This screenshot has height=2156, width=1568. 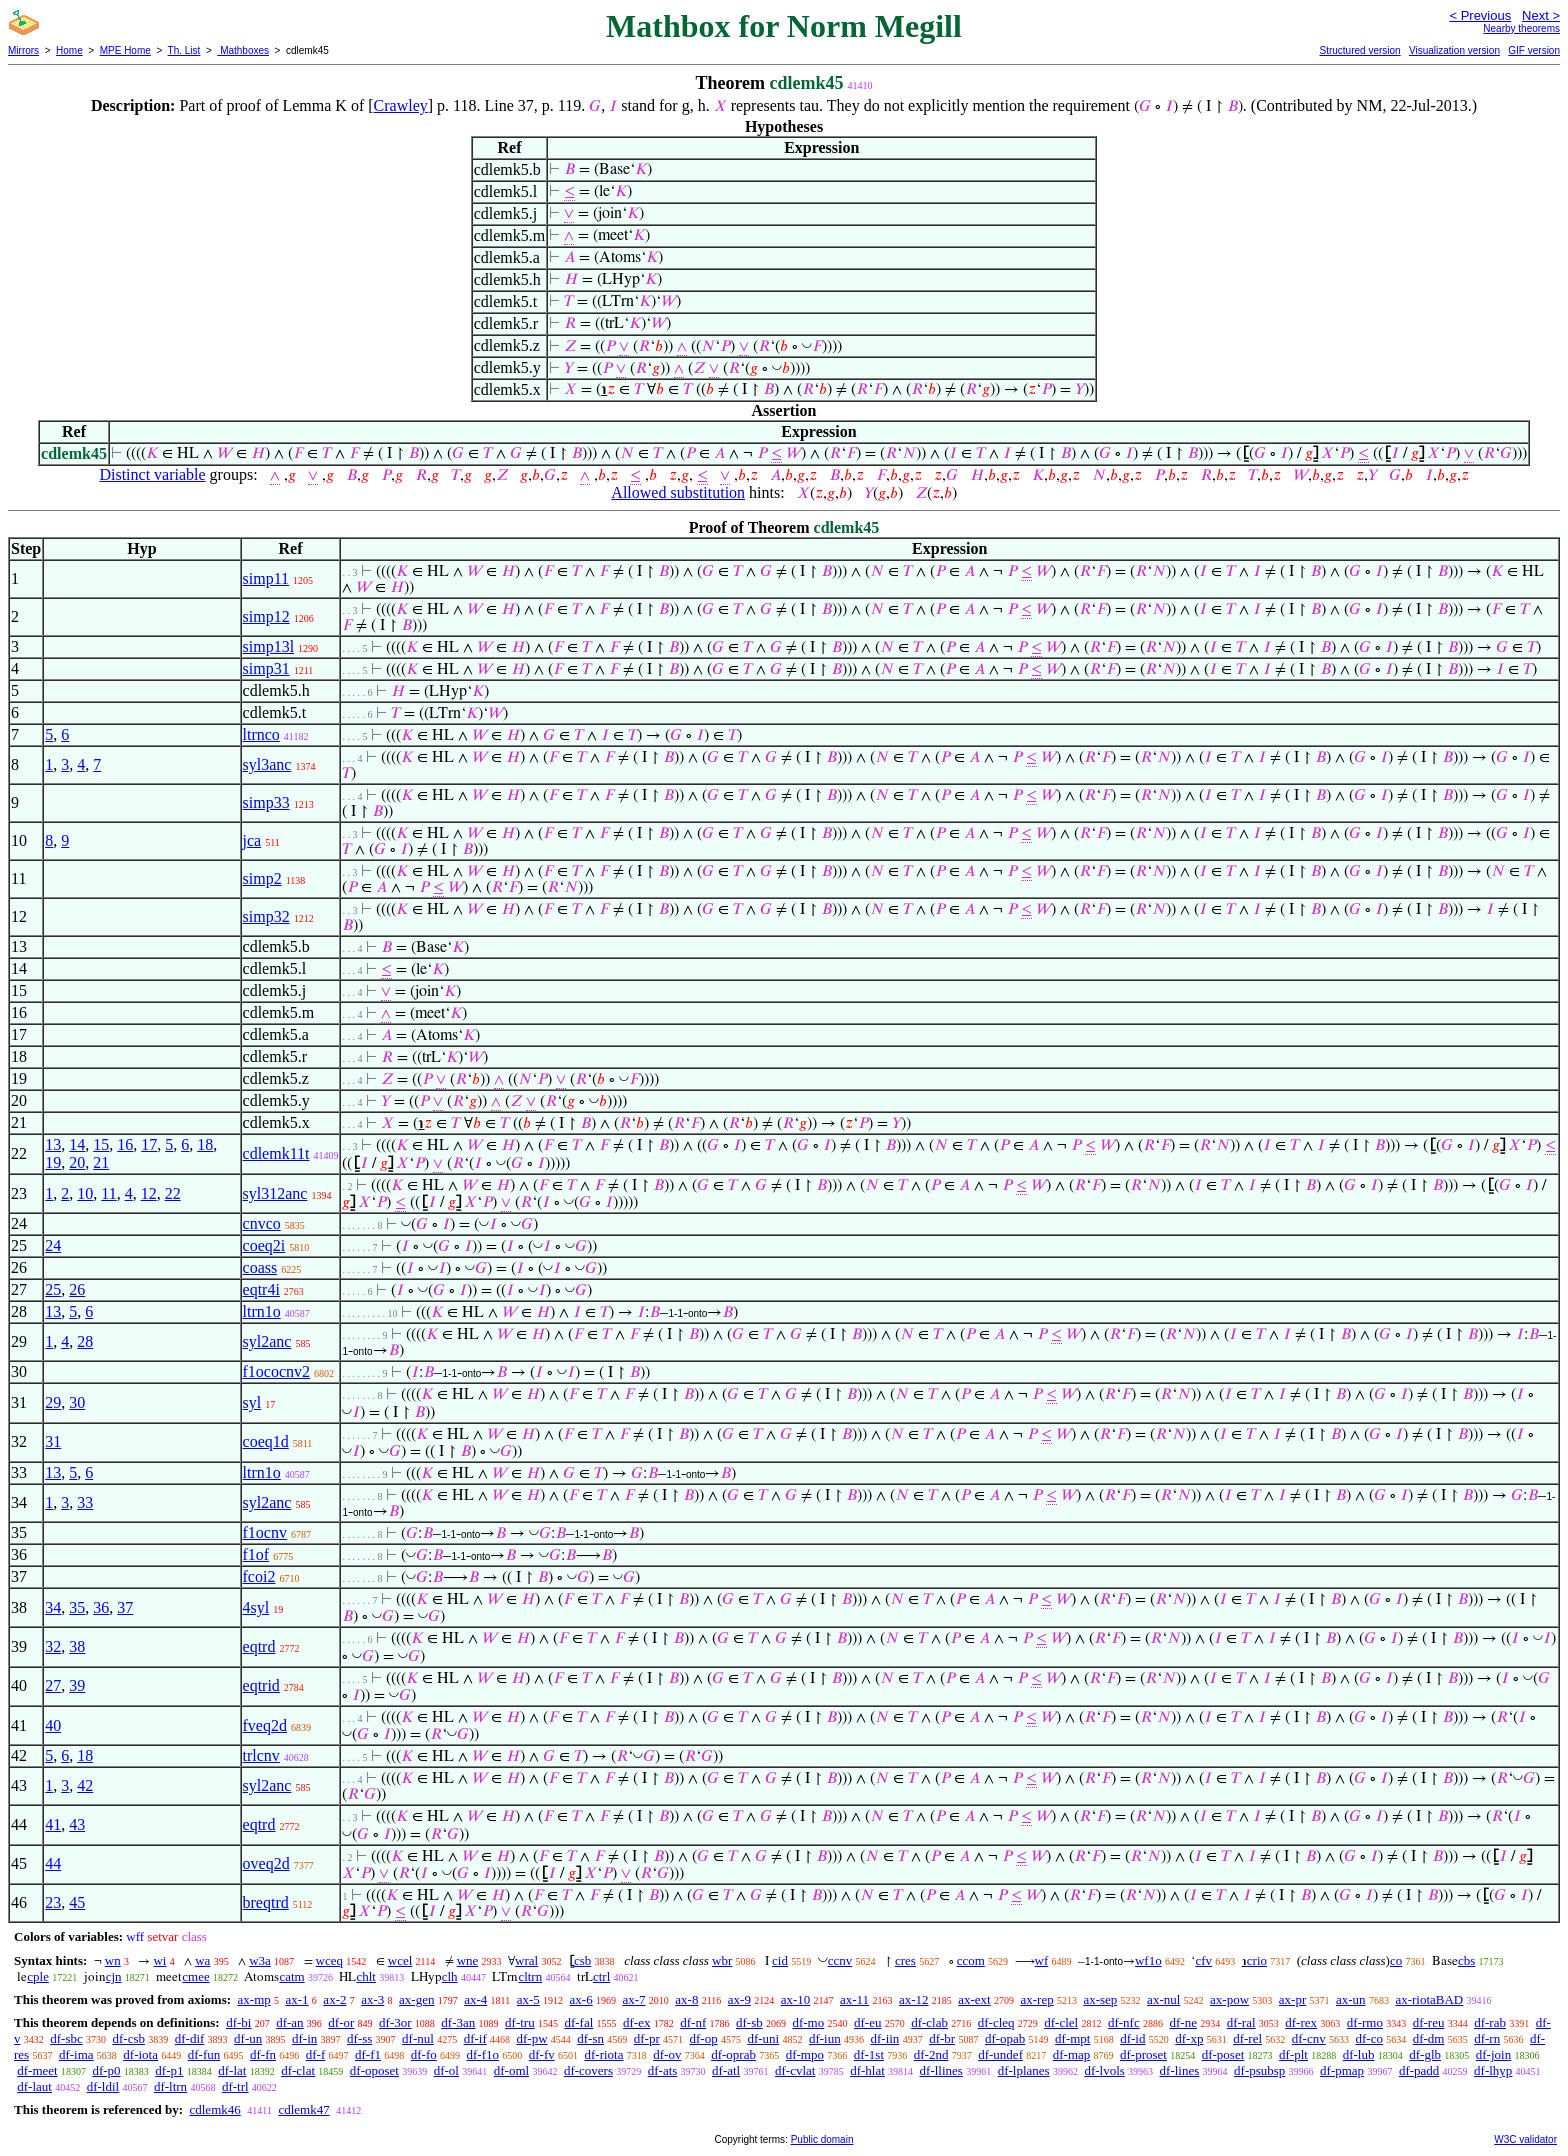 I want to click on ax-rep, so click(x=1036, y=1999).